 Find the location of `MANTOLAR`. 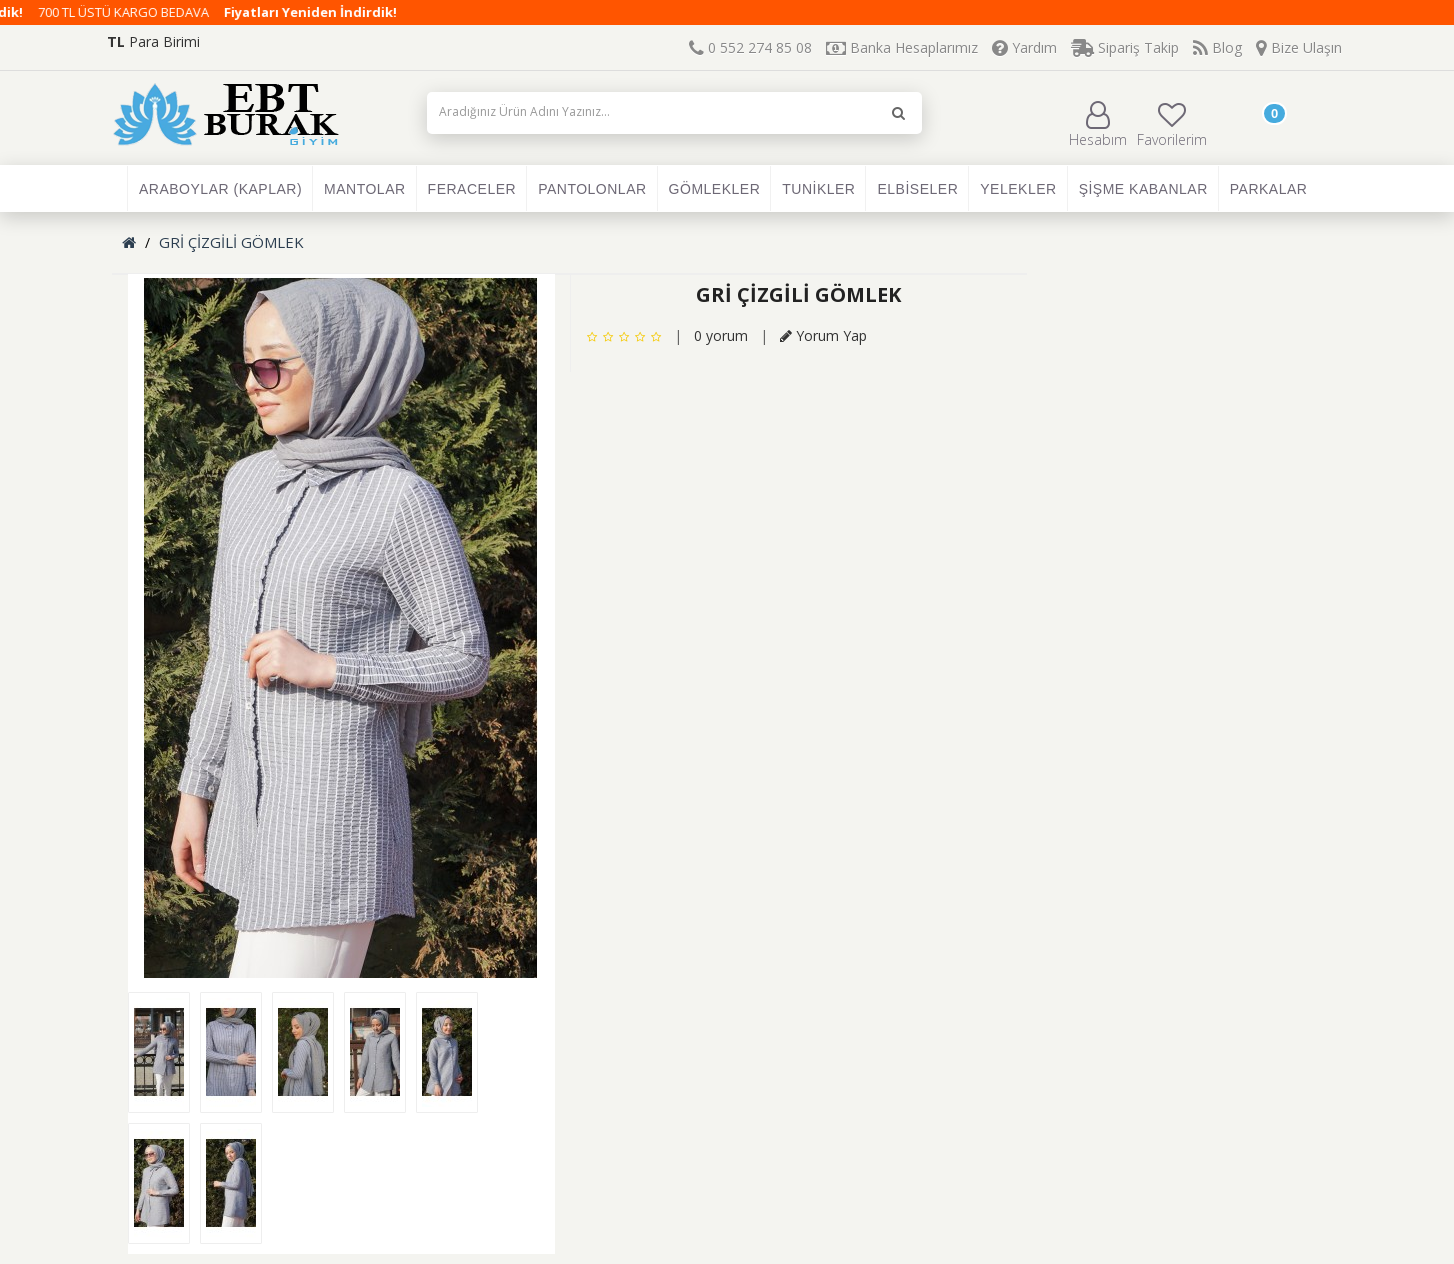

MANTOLAR is located at coordinates (365, 189).